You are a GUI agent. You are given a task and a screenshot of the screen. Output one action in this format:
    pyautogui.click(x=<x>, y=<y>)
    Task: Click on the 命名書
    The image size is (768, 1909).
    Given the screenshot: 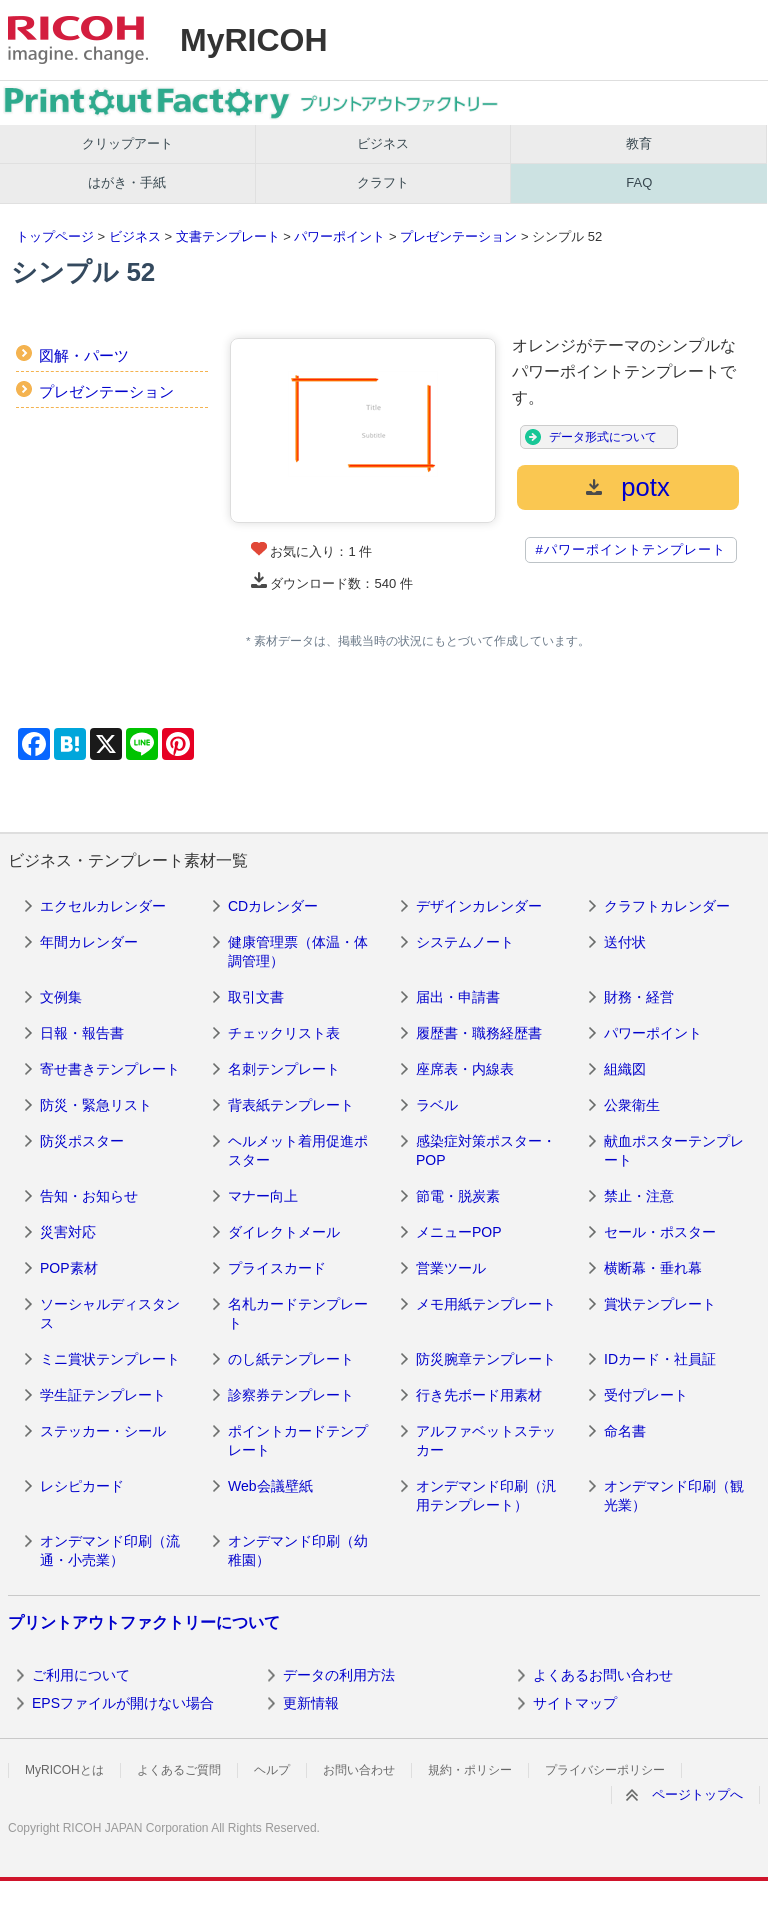 What is the action you would take?
    pyautogui.click(x=625, y=1431)
    